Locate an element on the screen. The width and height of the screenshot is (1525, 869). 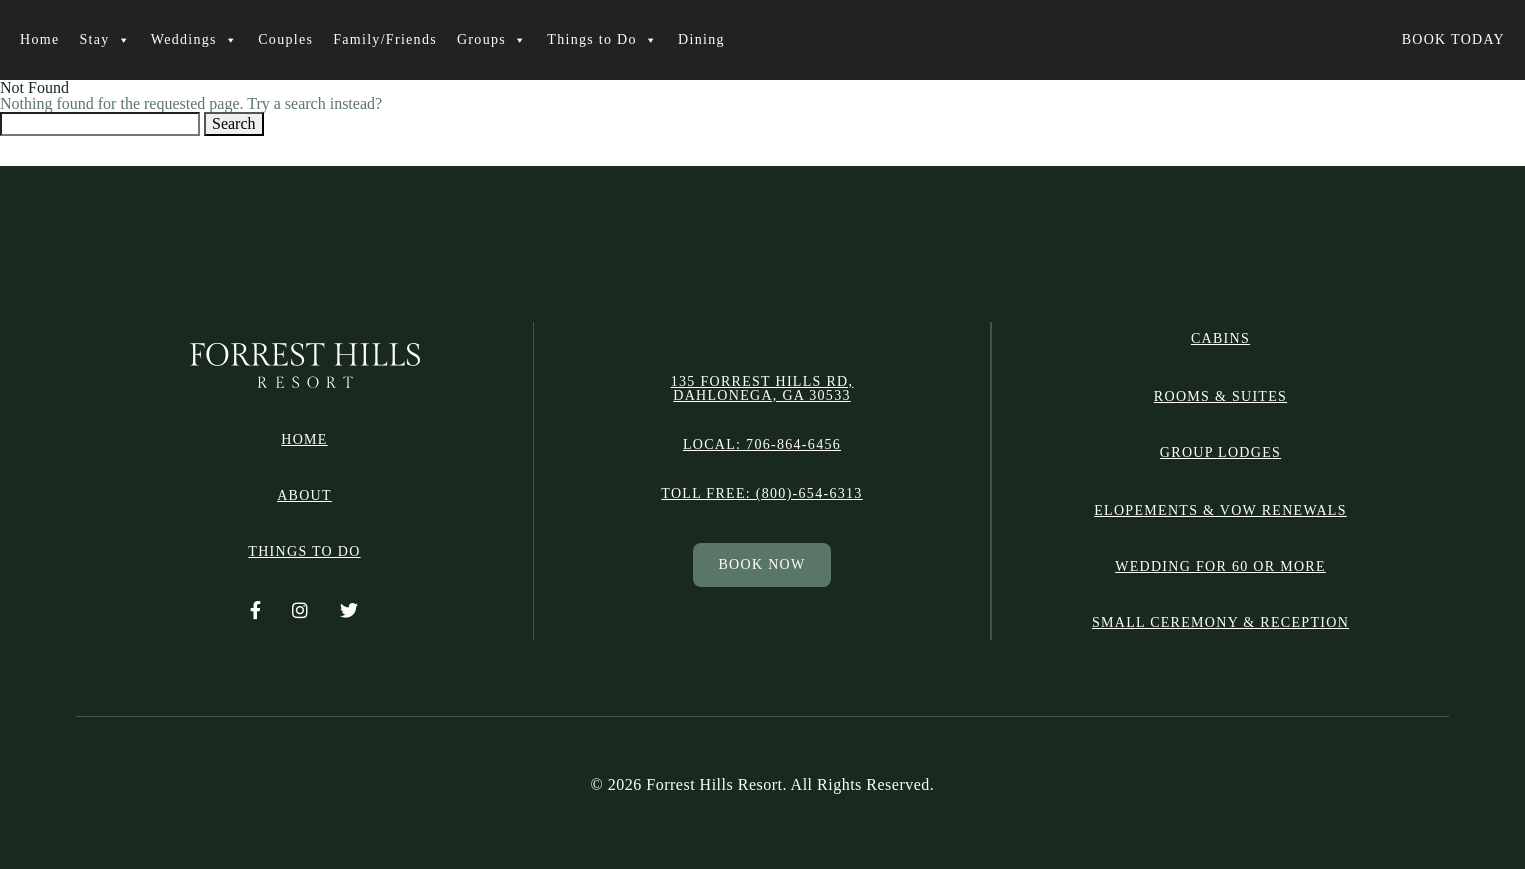
ABOUT is located at coordinates (304, 496).